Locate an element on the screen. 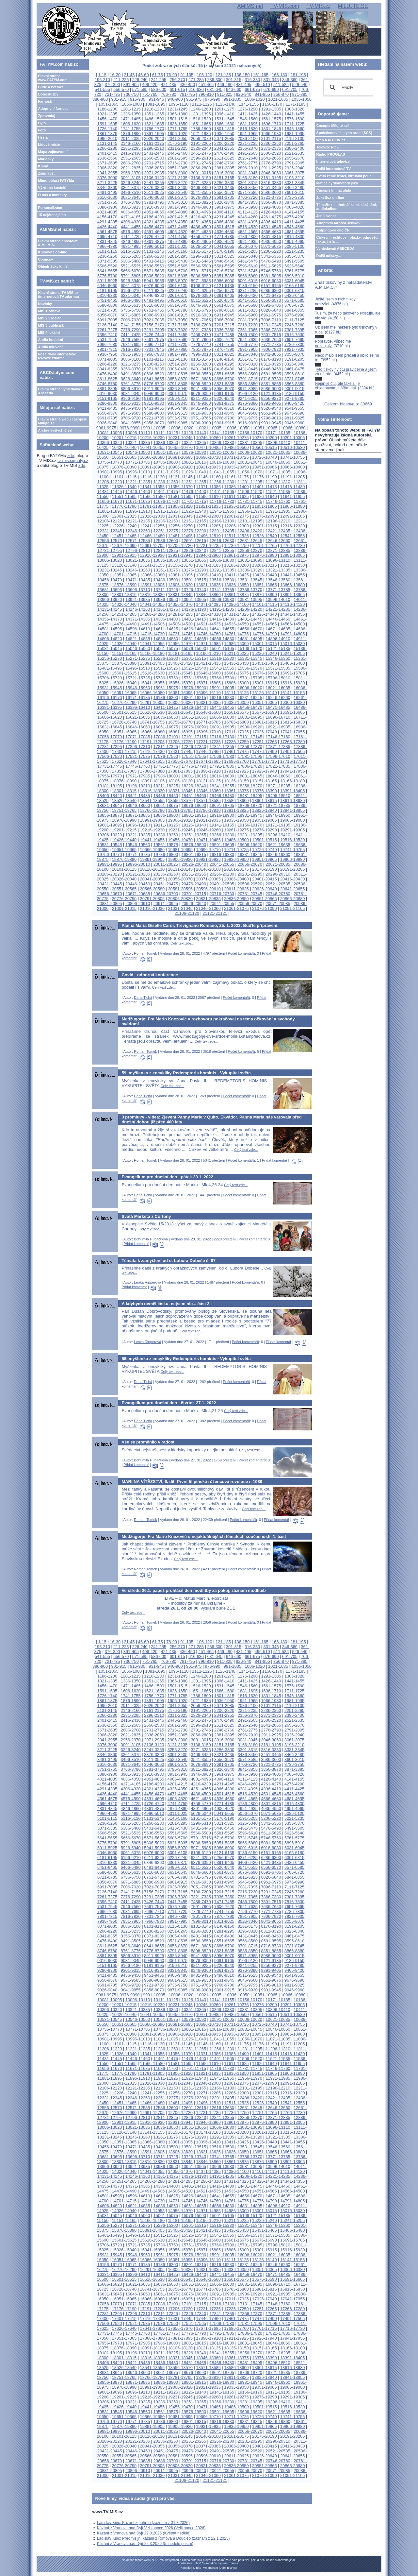 Image resolution: width=418 pixels, height=2576 pixels. 10336-10350 is located at coordinates (165, 442).